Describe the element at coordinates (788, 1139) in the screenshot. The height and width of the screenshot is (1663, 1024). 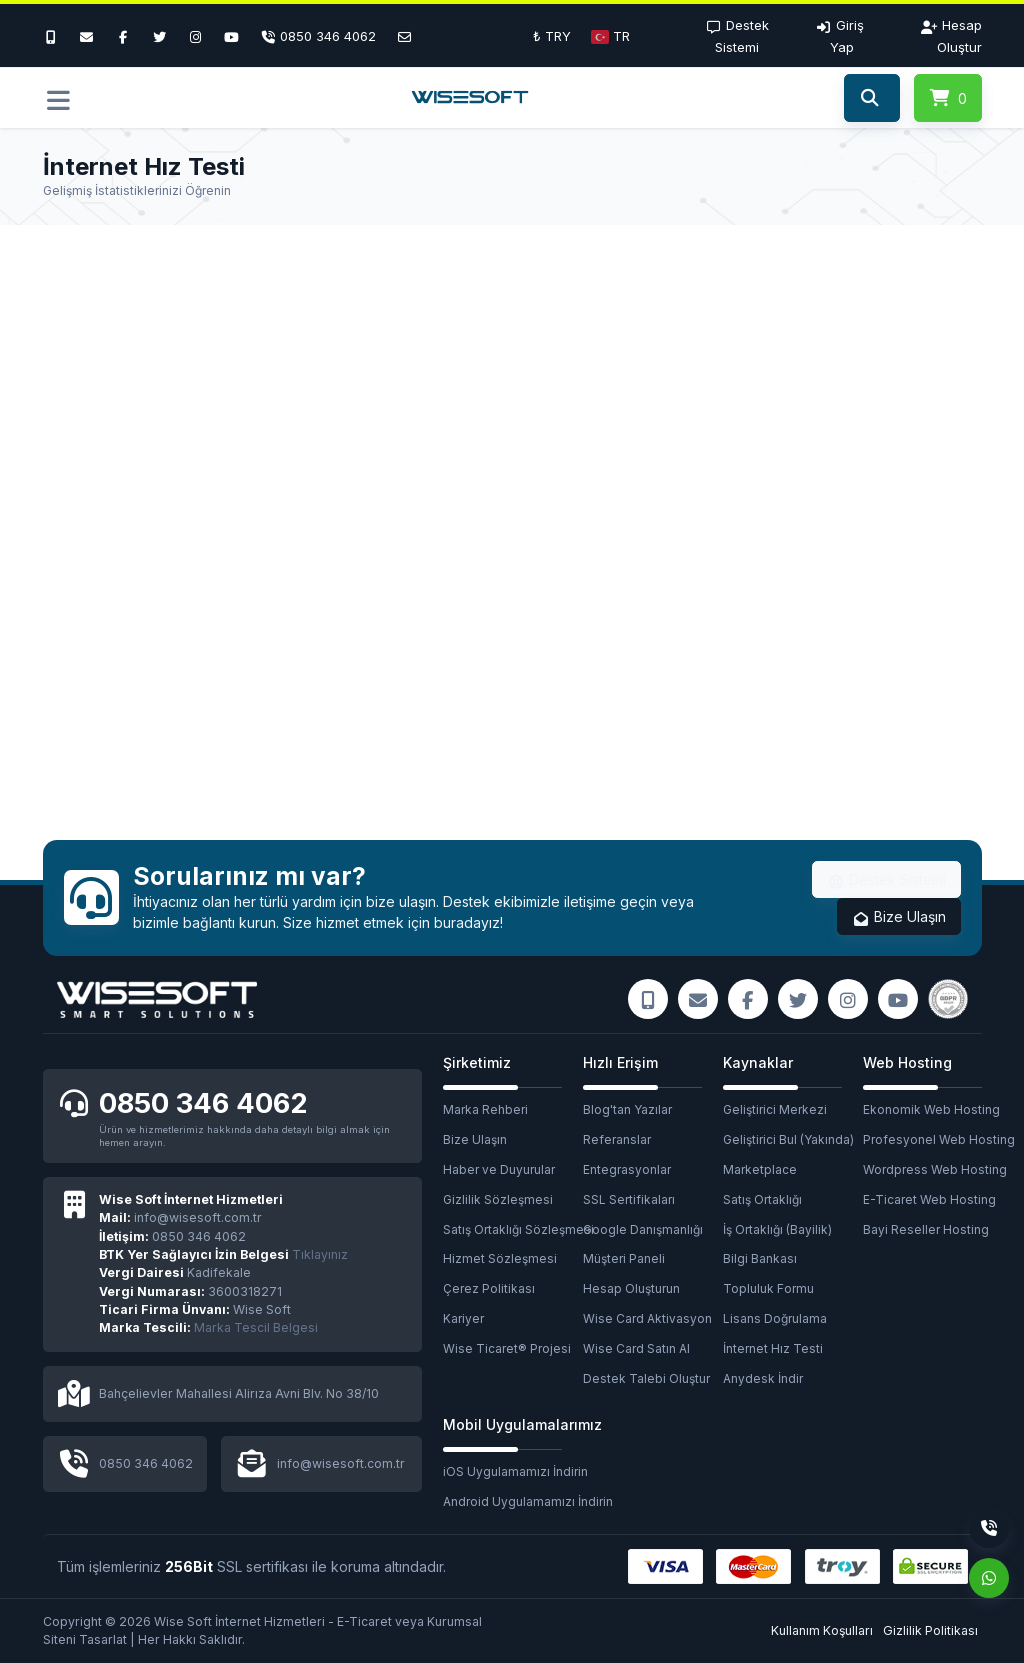
I see `Geliştirici Bul (Yakında)` at that location.